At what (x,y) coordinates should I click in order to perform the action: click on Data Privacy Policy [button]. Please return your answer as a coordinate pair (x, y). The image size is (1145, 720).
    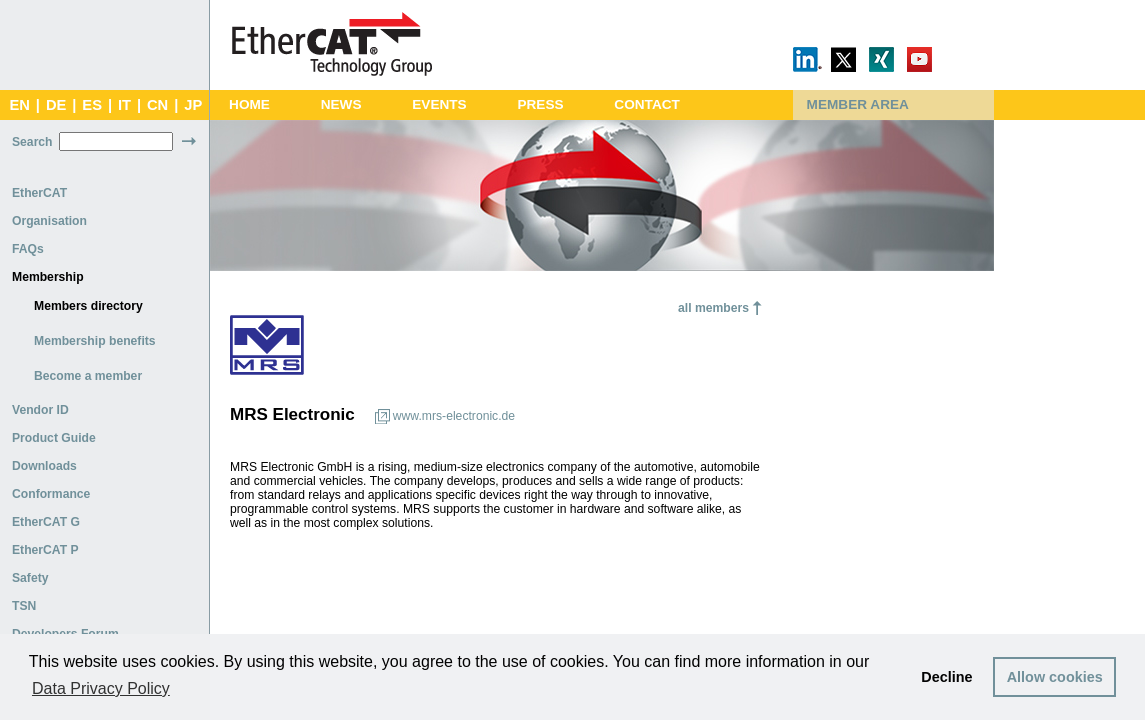
    Looking at the image, I should click on (101, 688).